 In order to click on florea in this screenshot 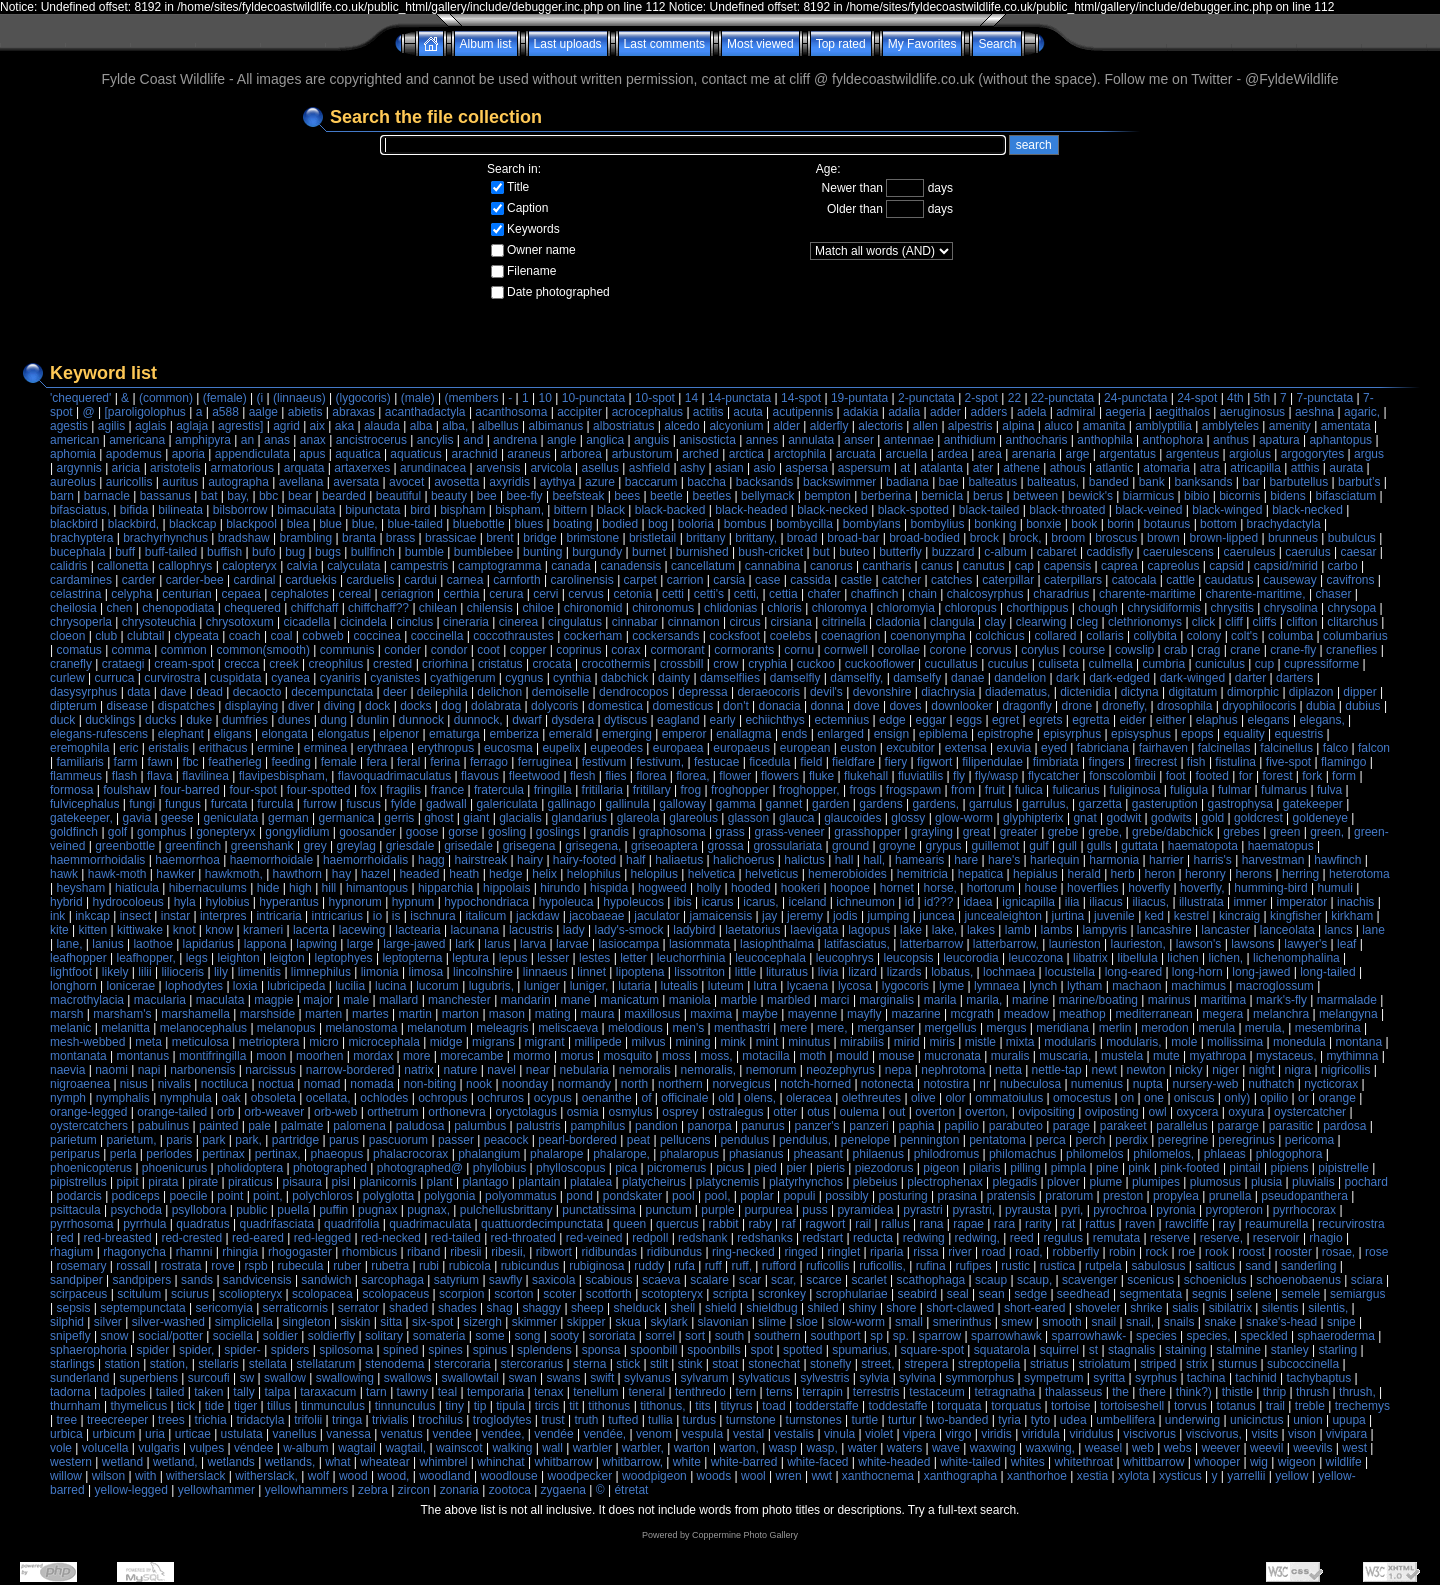, I will do `click(651, 776)`.